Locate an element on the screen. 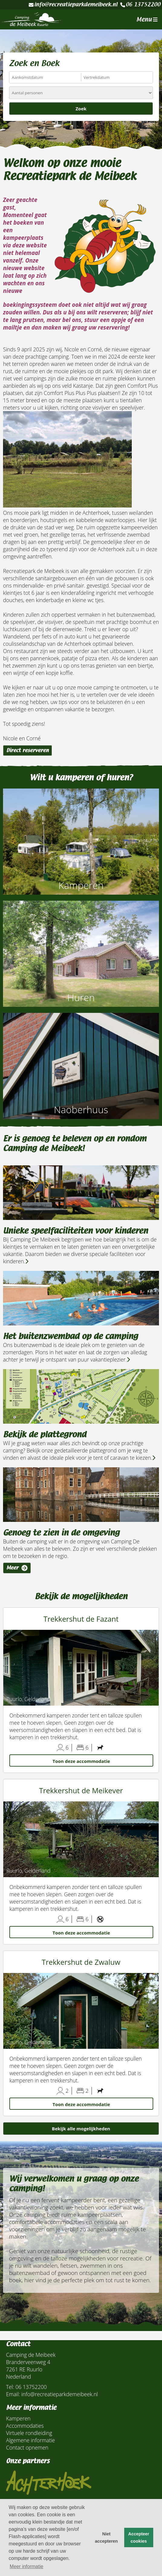  info@recreatieparkdemeibeek.nl is located at coordinates (73, 5).